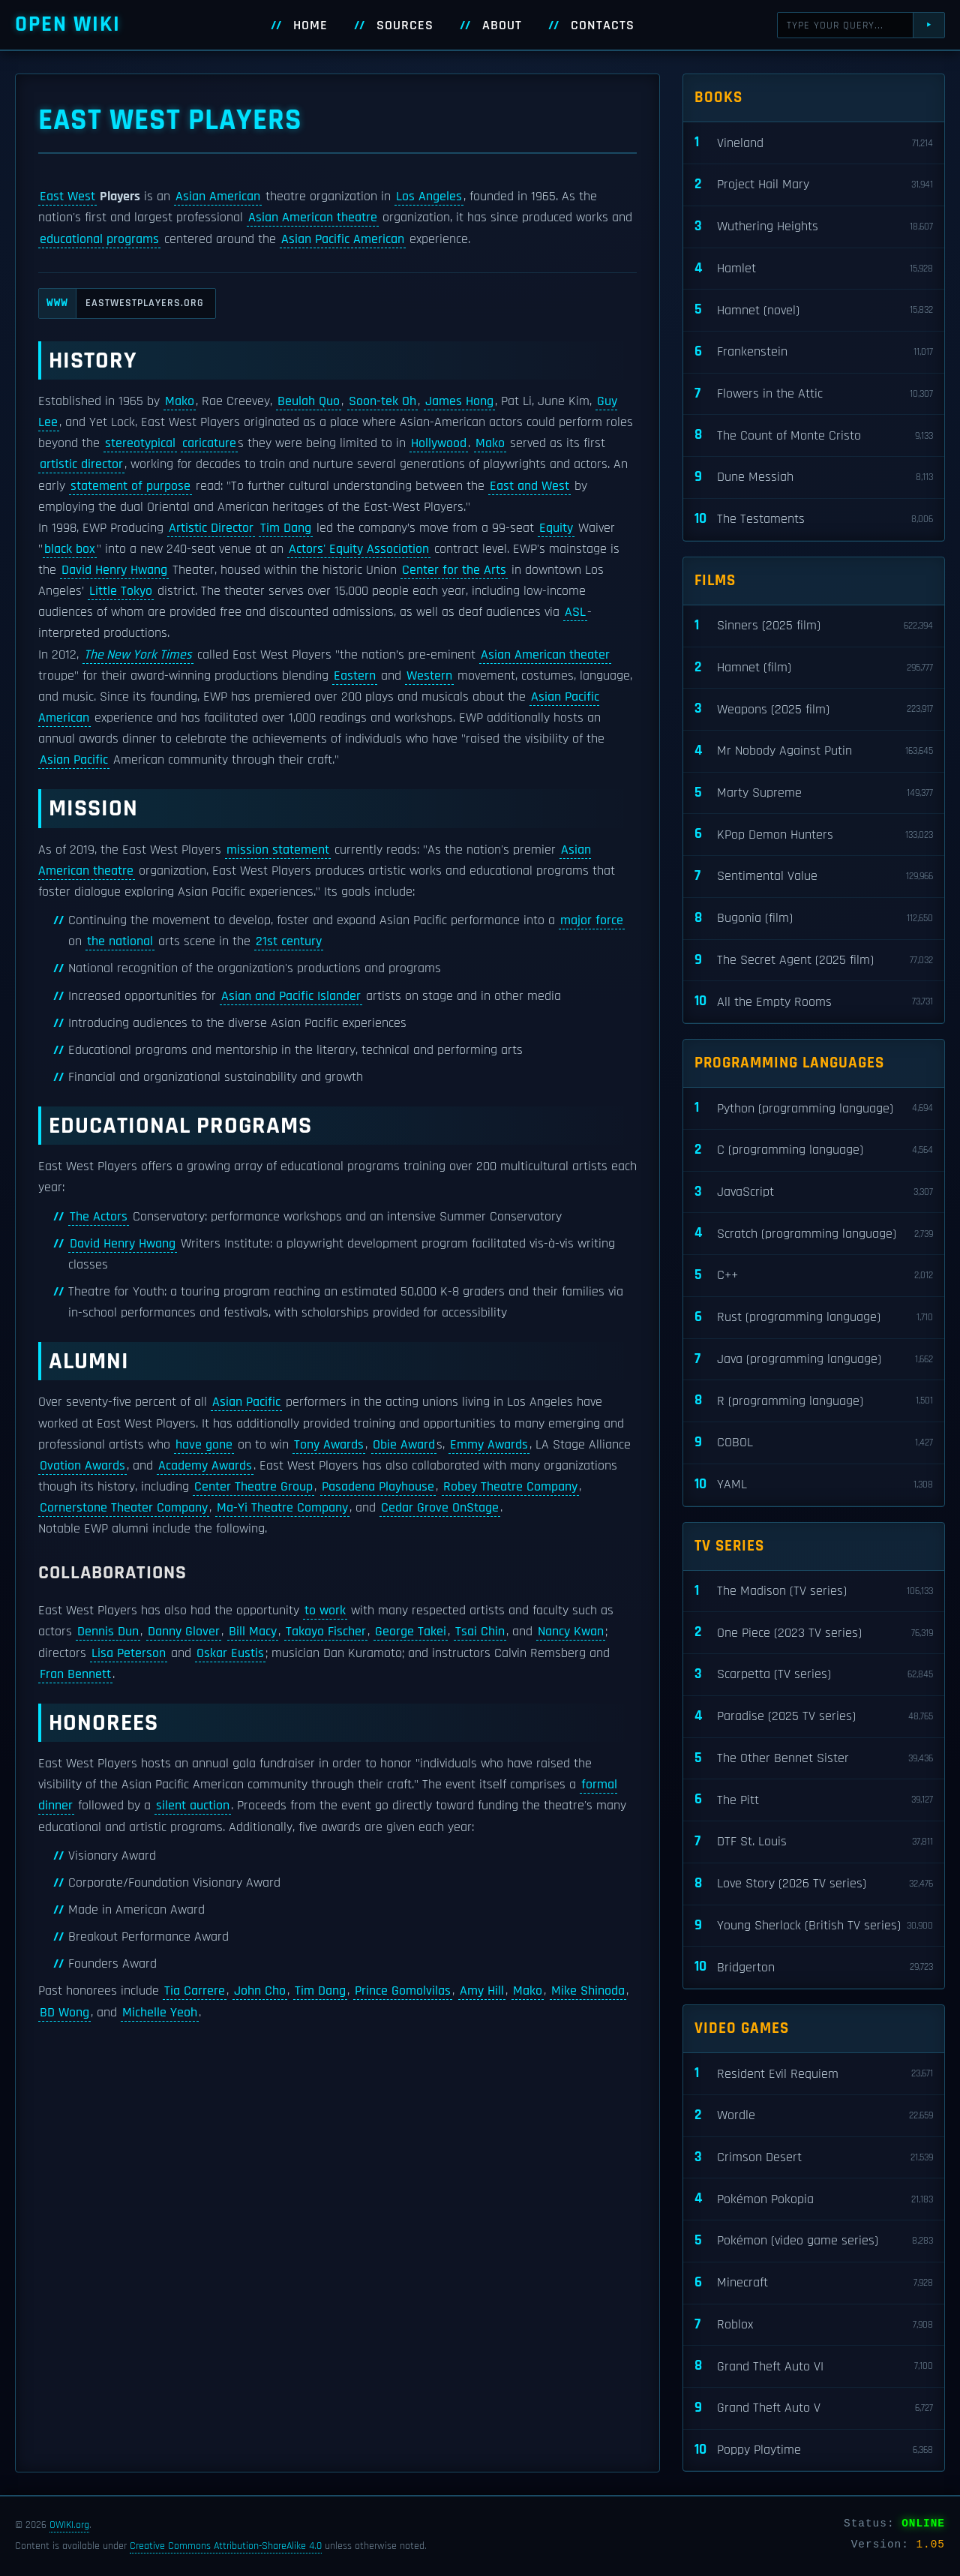 Image resolution: width=960 pixels, height=2576 pixels. Describe the element at coordinates (813, 1192) in the screenshot. I see `JavaScript` at that location.